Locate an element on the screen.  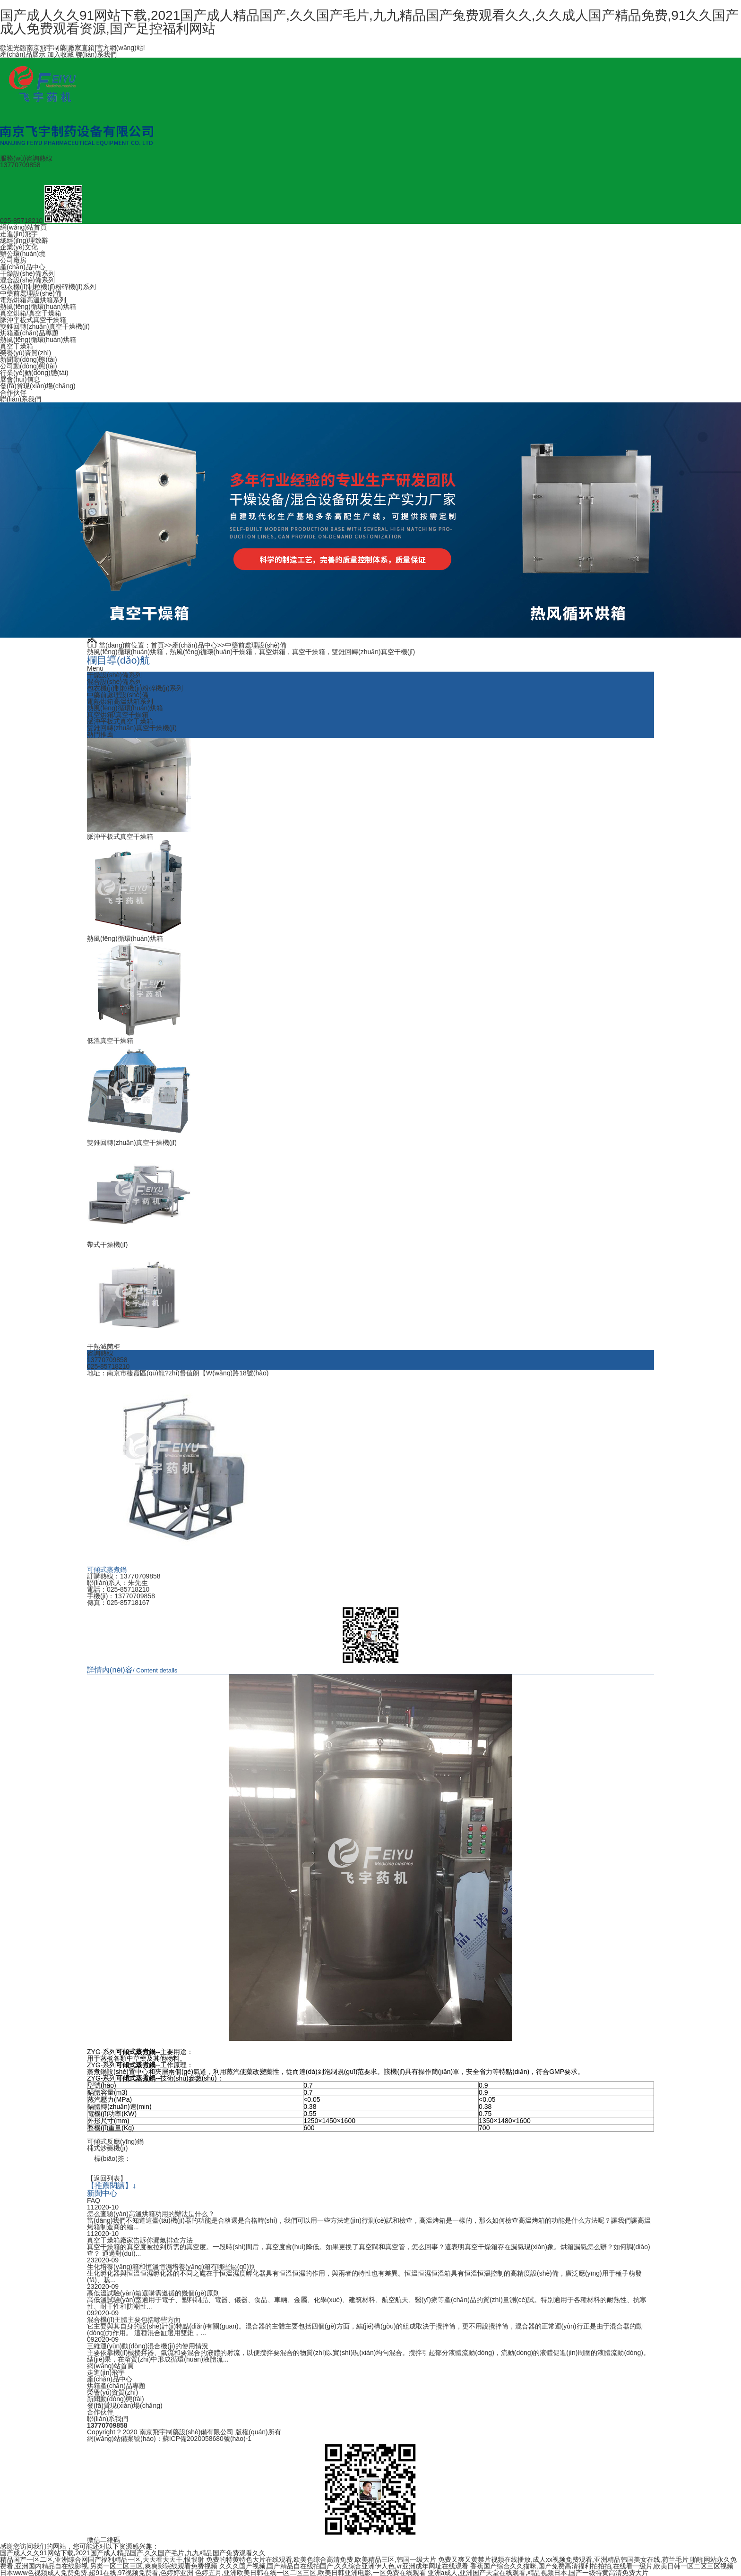
久久久国产视频,国产精品自在线拍国产,久久综合亚洲伊人色,vr亚洲成年网址在线观看 is located at coordinates (343, 2565).